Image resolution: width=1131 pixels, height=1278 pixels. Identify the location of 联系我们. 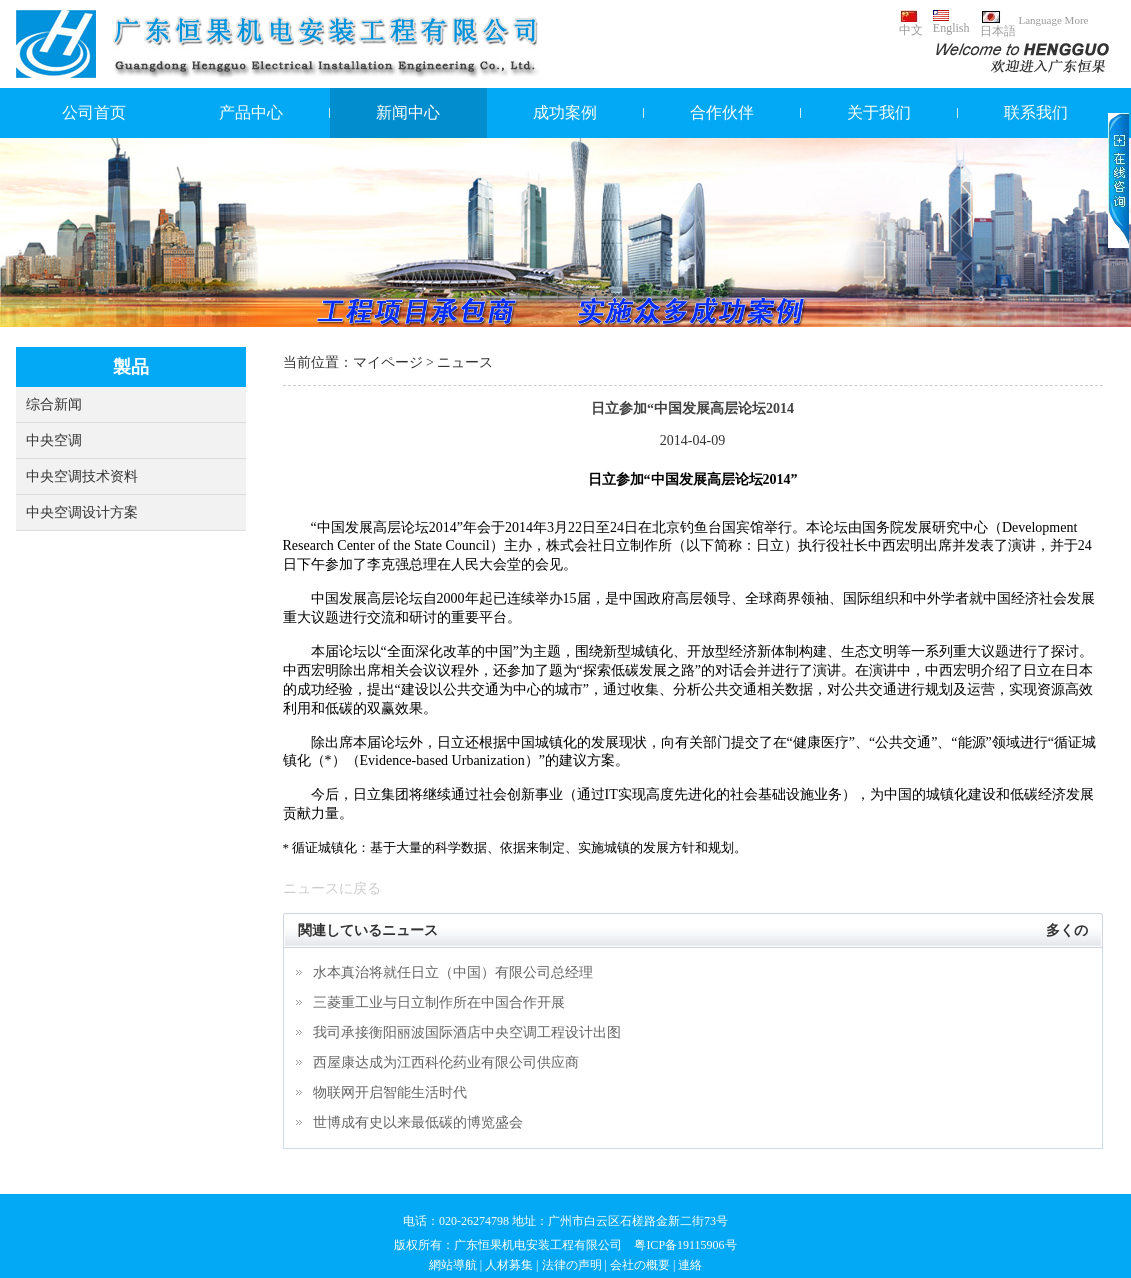
(1036, 112).